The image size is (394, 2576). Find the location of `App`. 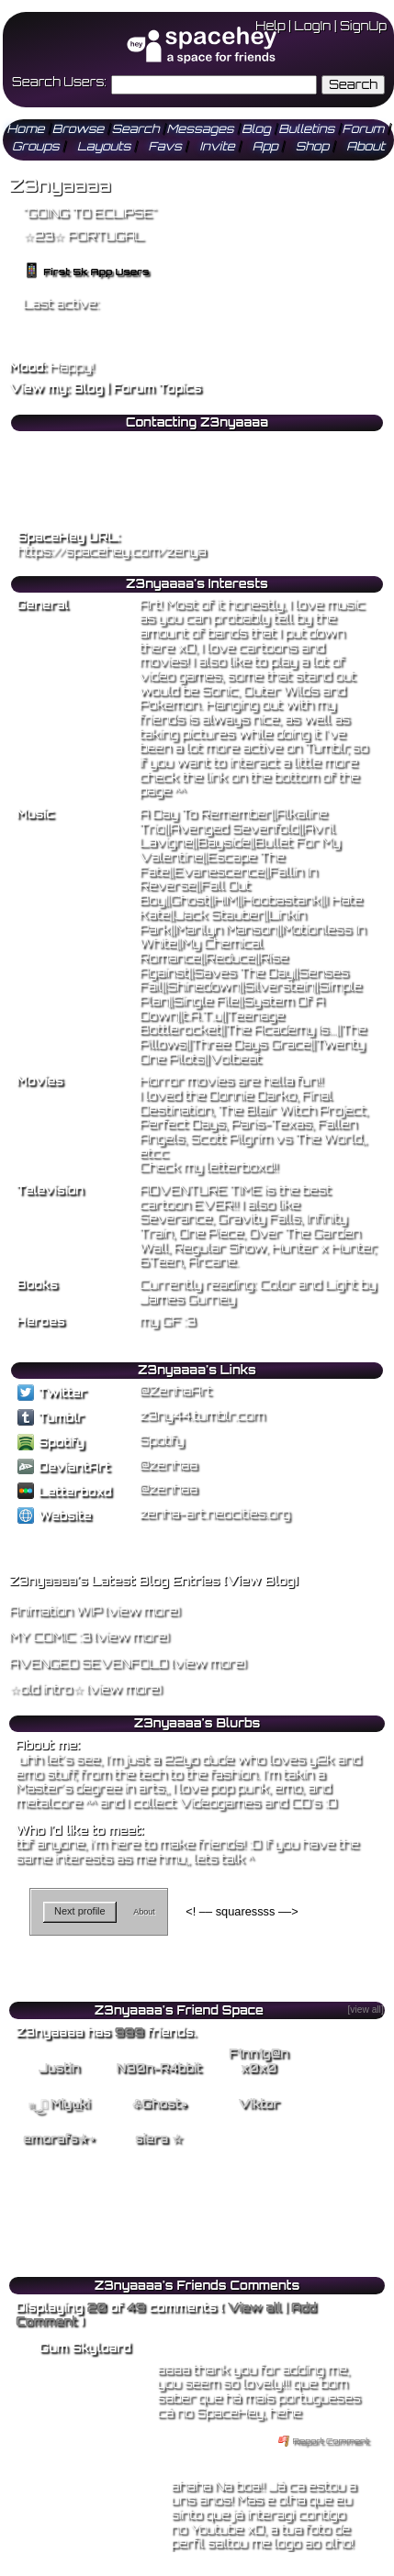

App is located at coordinates (265, 146).